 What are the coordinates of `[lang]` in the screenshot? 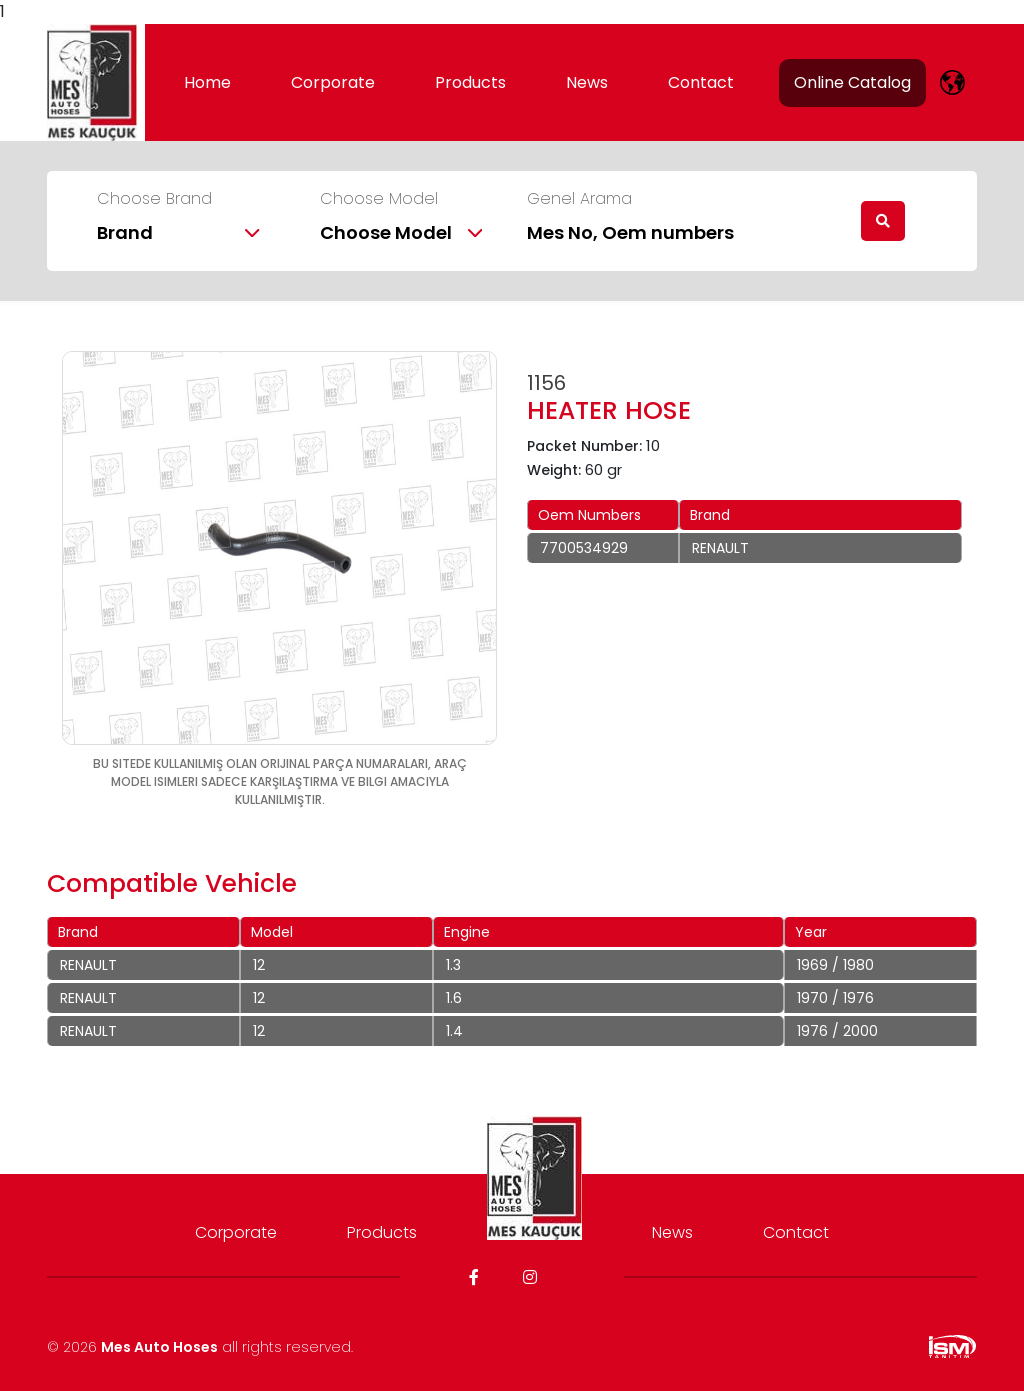 It's located at (952, 82).